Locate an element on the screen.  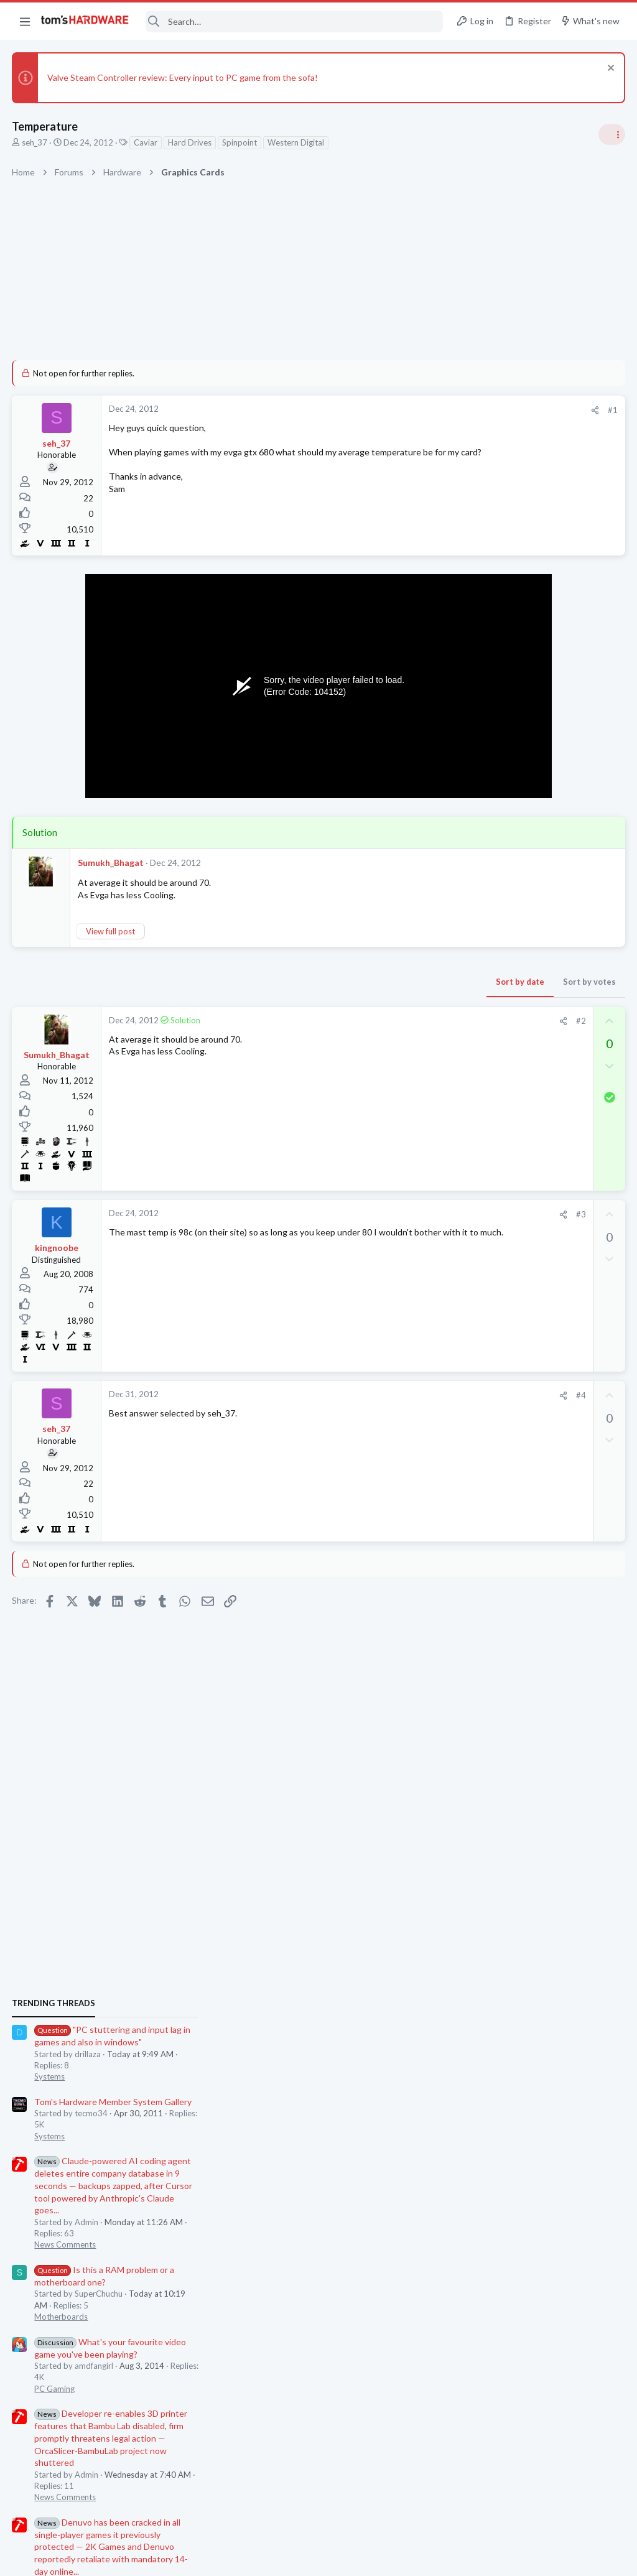
Sumukh_Bhagat is located at coordinates (111, 862).